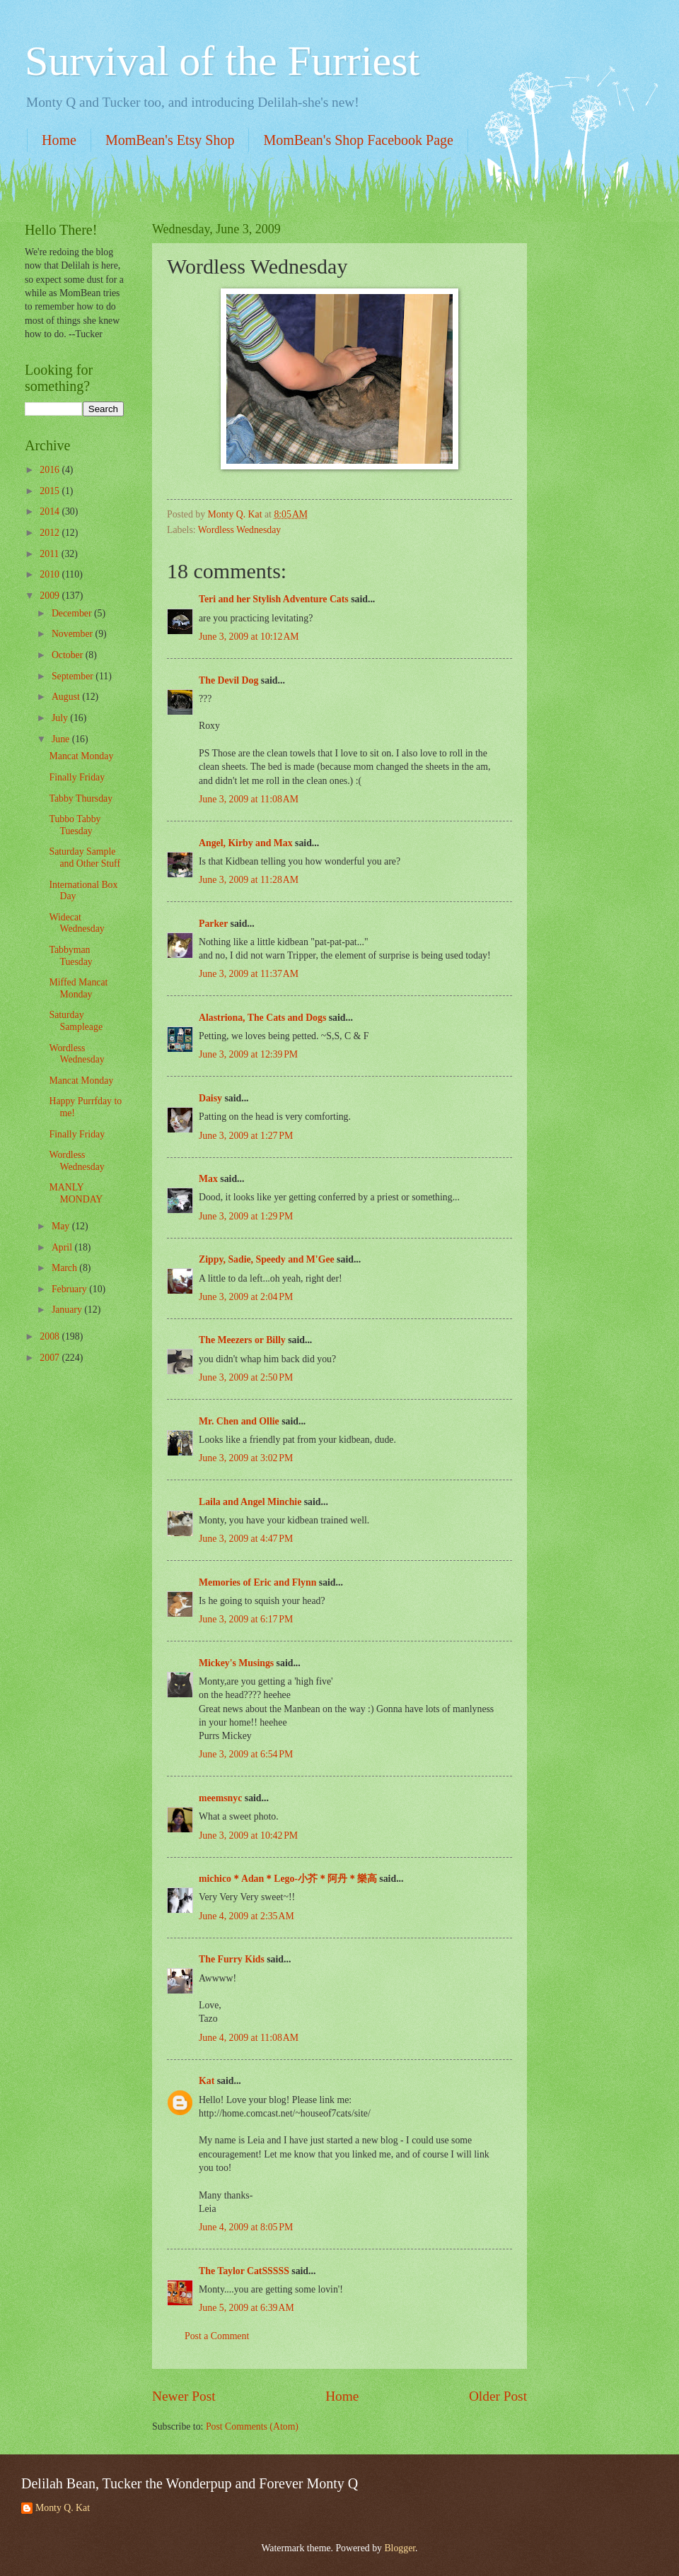  I want to click on 2015, so click(51, 491).